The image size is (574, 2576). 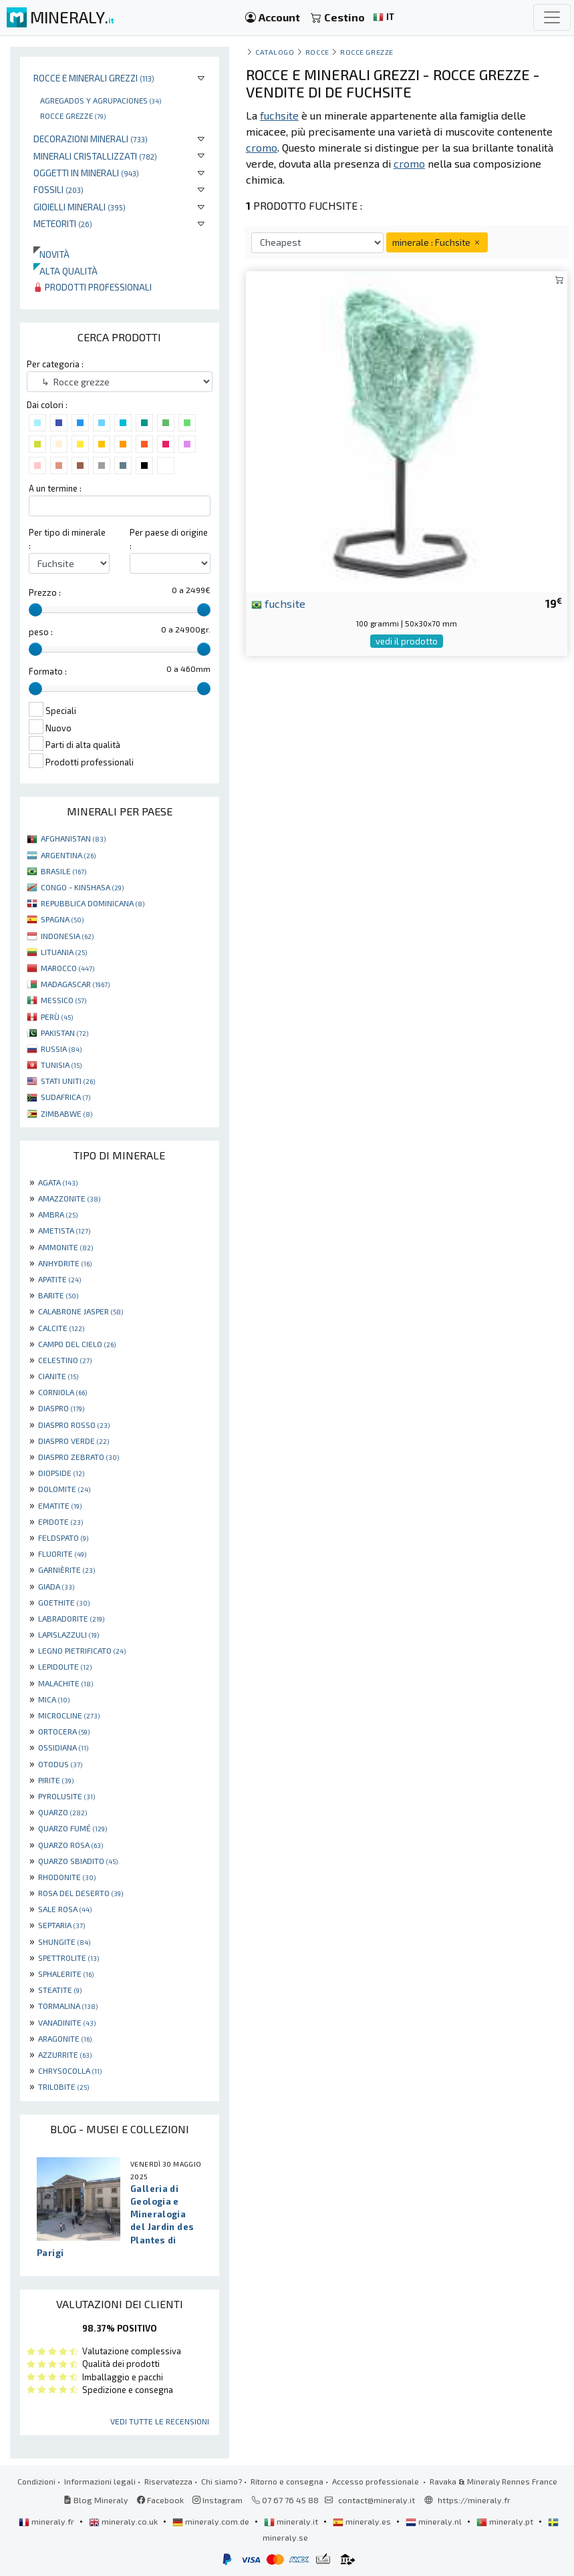 I want to click on Novità, so click(x=51, y=254).